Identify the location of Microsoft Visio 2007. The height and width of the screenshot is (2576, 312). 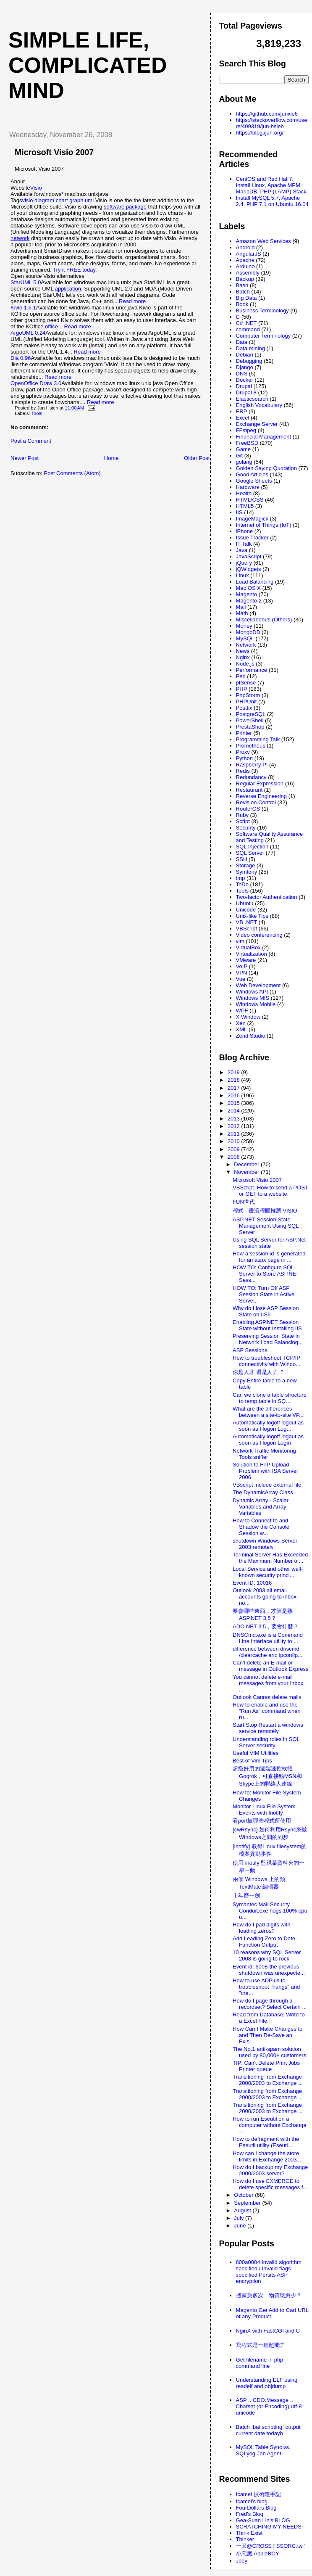
(54, 152).